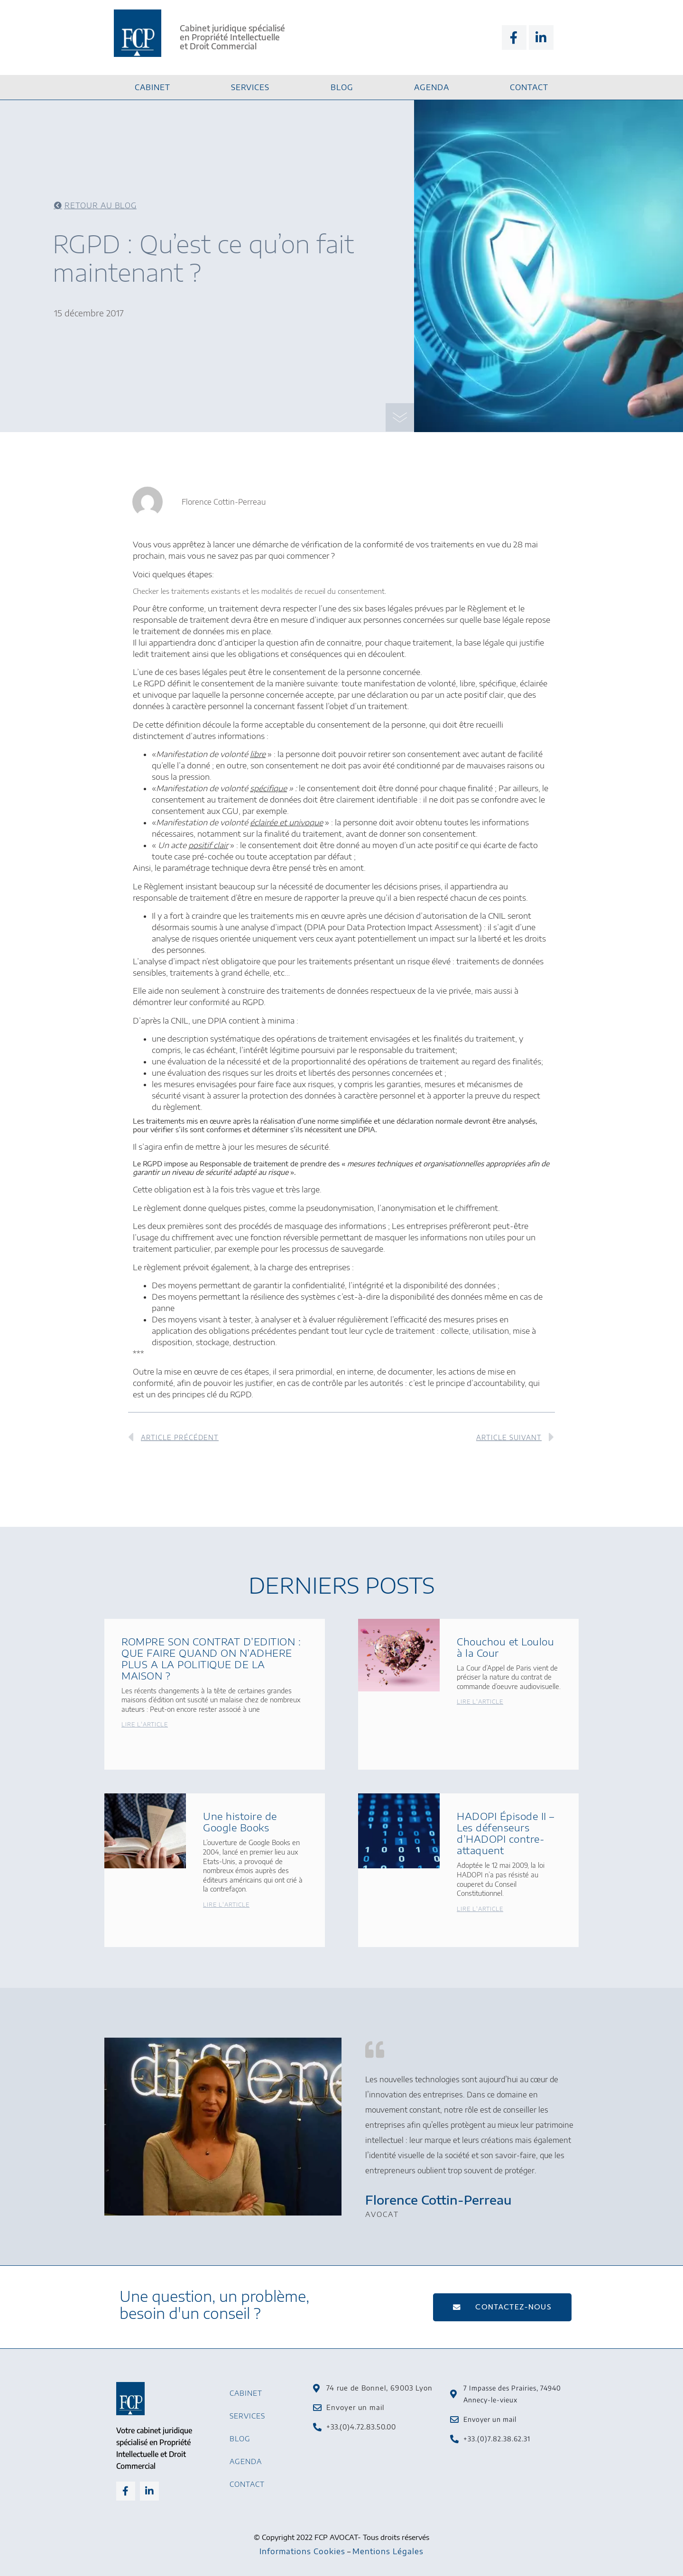 Image resolution: width=683 pixels, height=2576 pixels. What do you see at coordinates (152, 87) in the screenshot?
I see `Cabinet` at bounding box center [152, 87].